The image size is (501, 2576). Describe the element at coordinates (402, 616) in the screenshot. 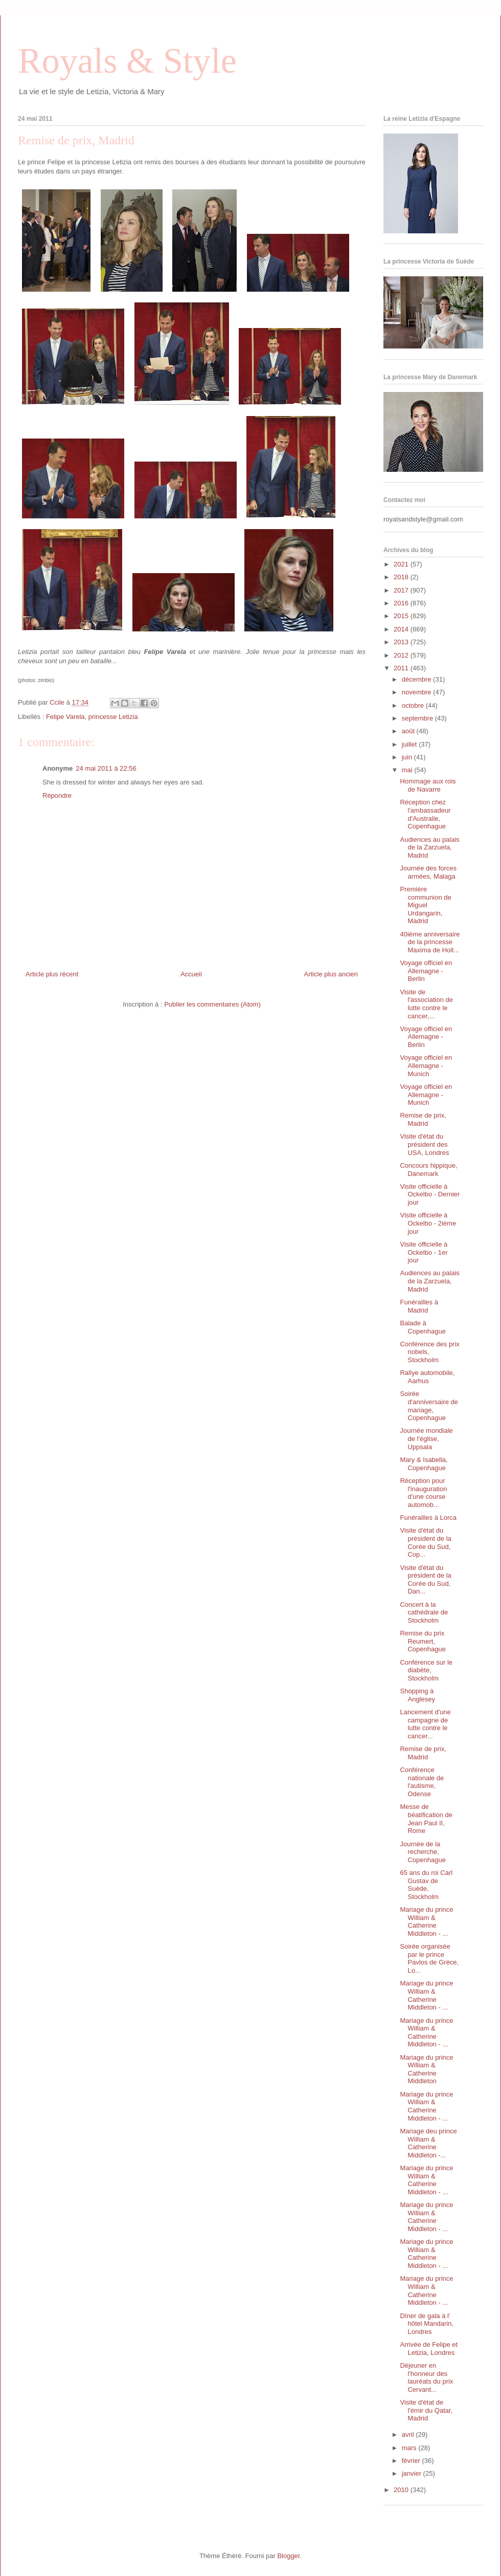

I see `2015` at that location.